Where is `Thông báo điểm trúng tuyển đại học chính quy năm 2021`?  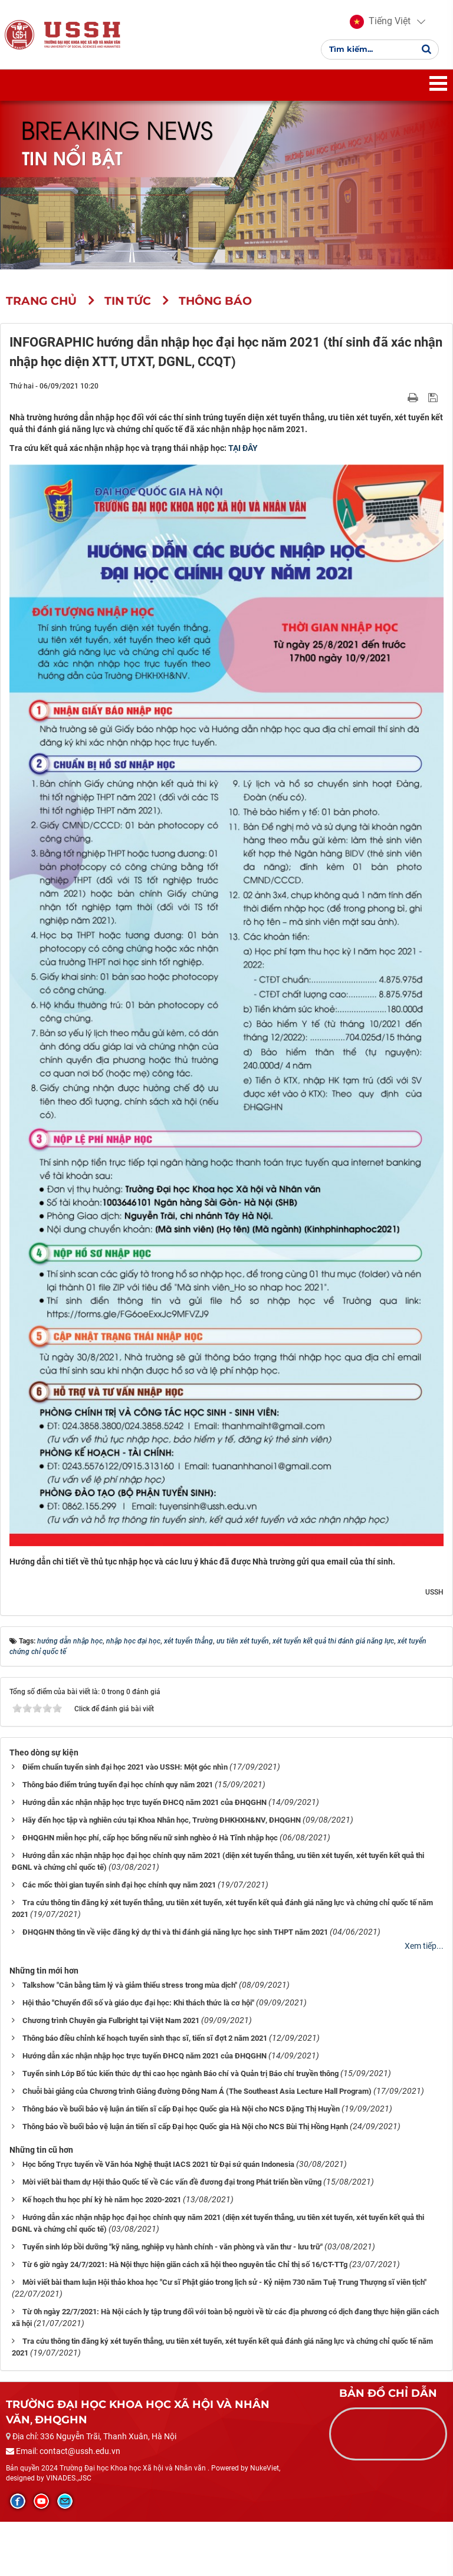 Thông báo điểm trúng tuyển đại học chính quy năm 2021 is located at coordinates (117, 1788).